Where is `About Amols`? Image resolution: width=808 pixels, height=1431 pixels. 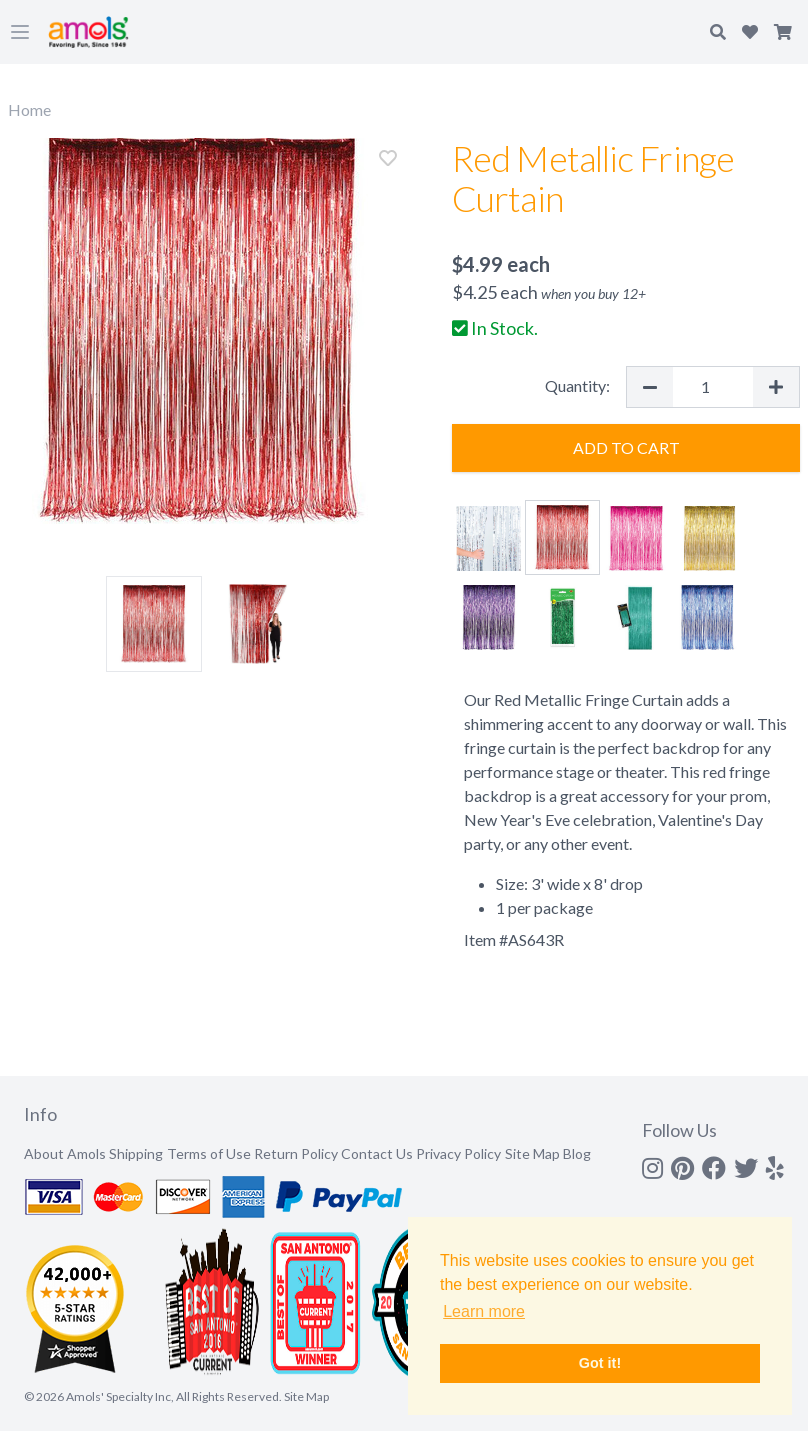
About Amols is located at coordinates (65, 1153).